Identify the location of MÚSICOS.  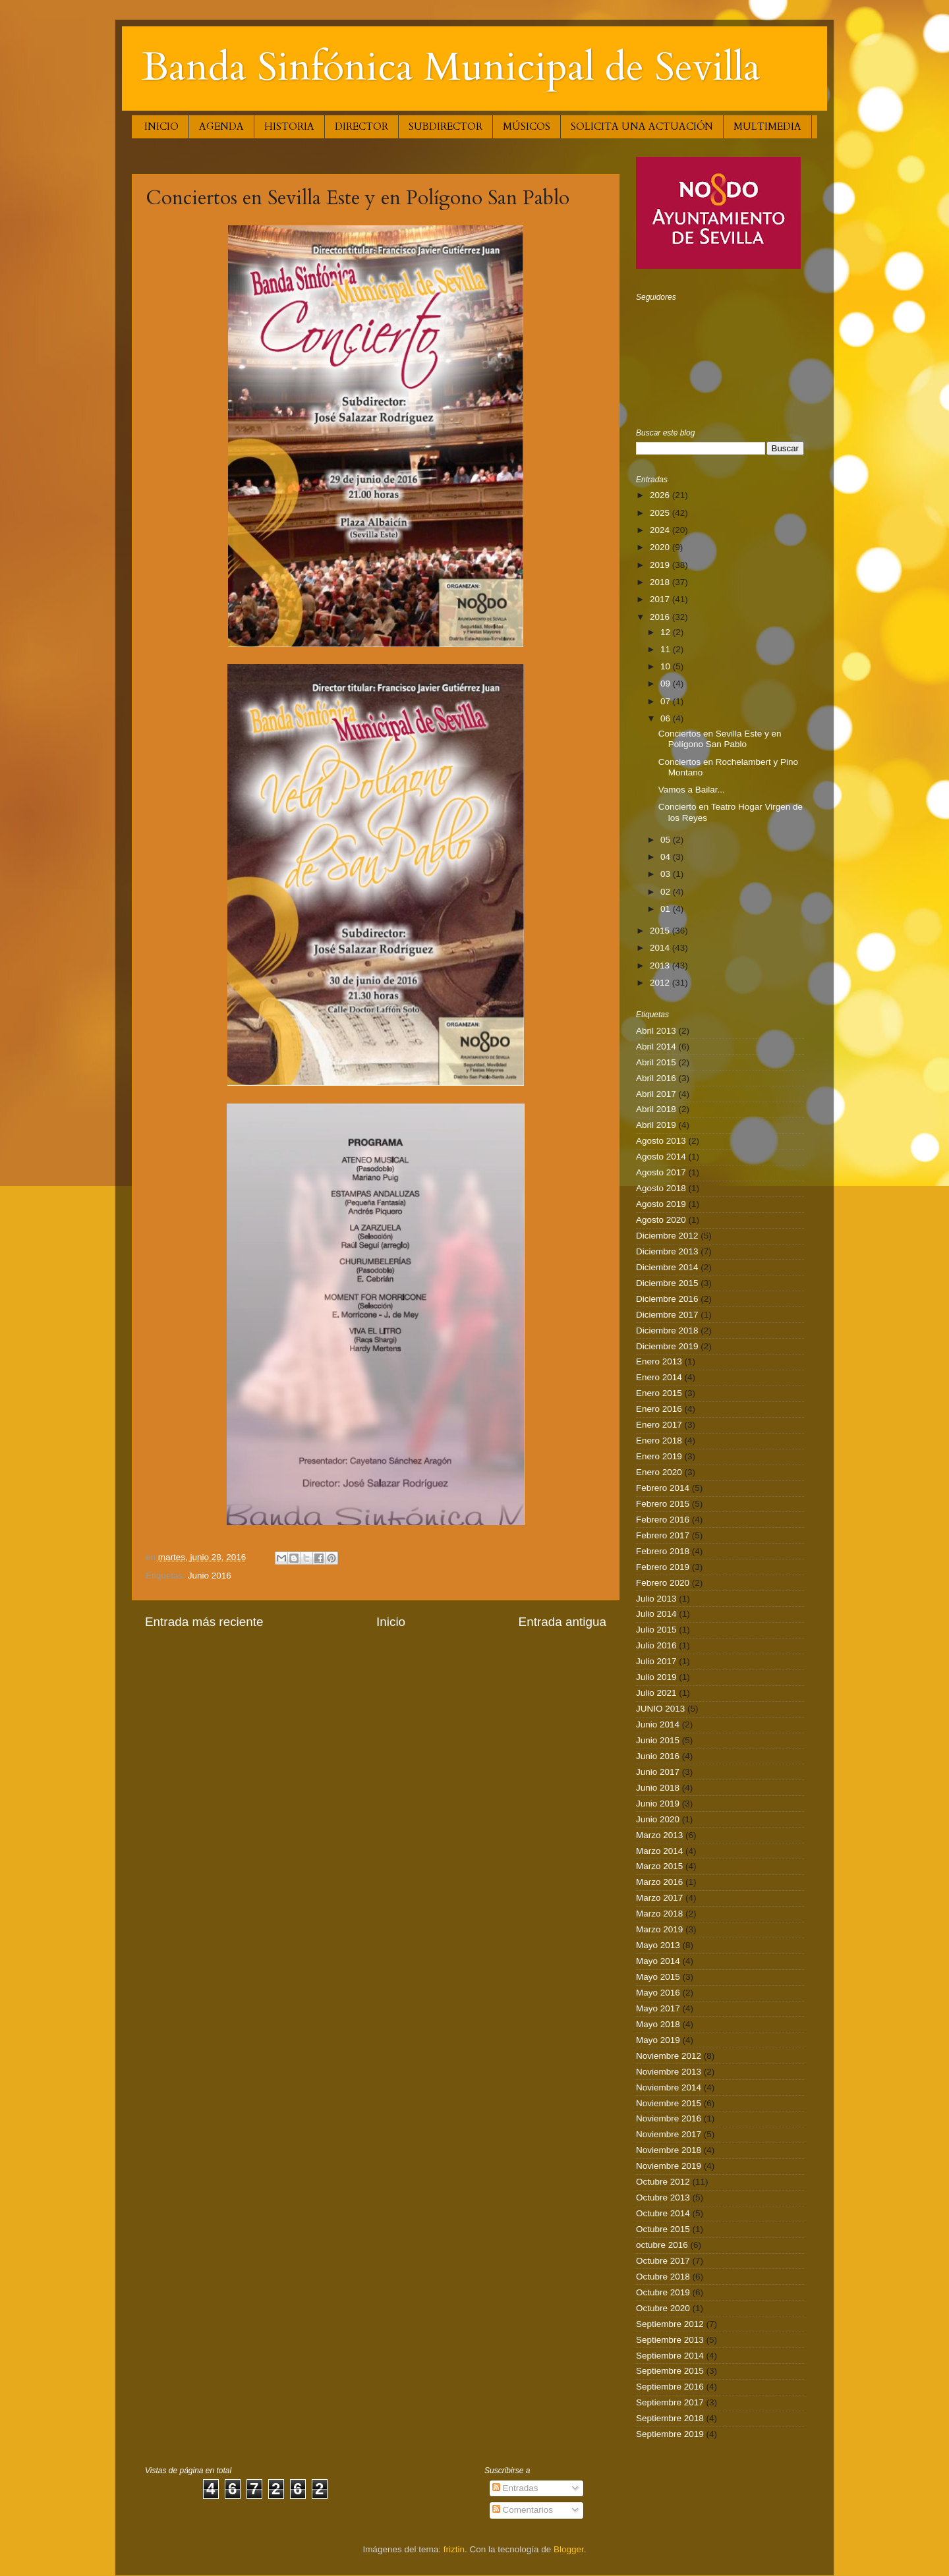
(526, 126).